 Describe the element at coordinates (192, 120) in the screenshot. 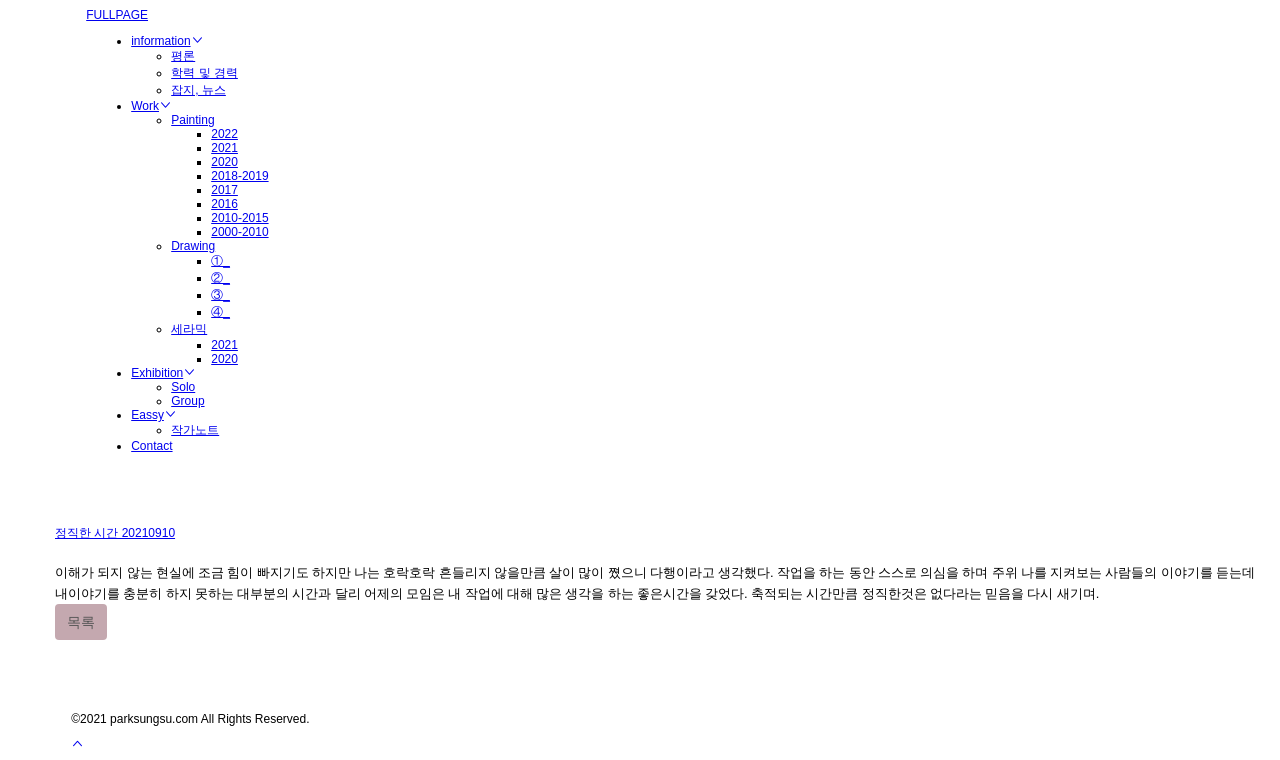

I see `Painting` at that location.